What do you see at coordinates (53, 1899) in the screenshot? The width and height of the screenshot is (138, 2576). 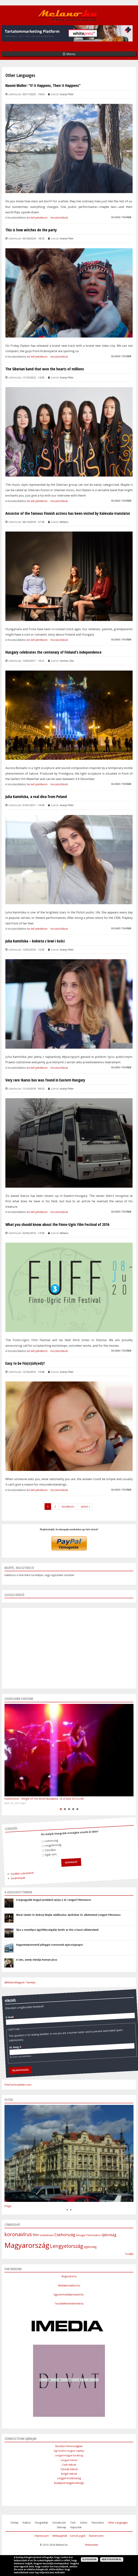 I see `A legnagyobb lengyel produkció nyitja a 32. Lengyel Filmtavaszt` at bounding box center [53, 1899].